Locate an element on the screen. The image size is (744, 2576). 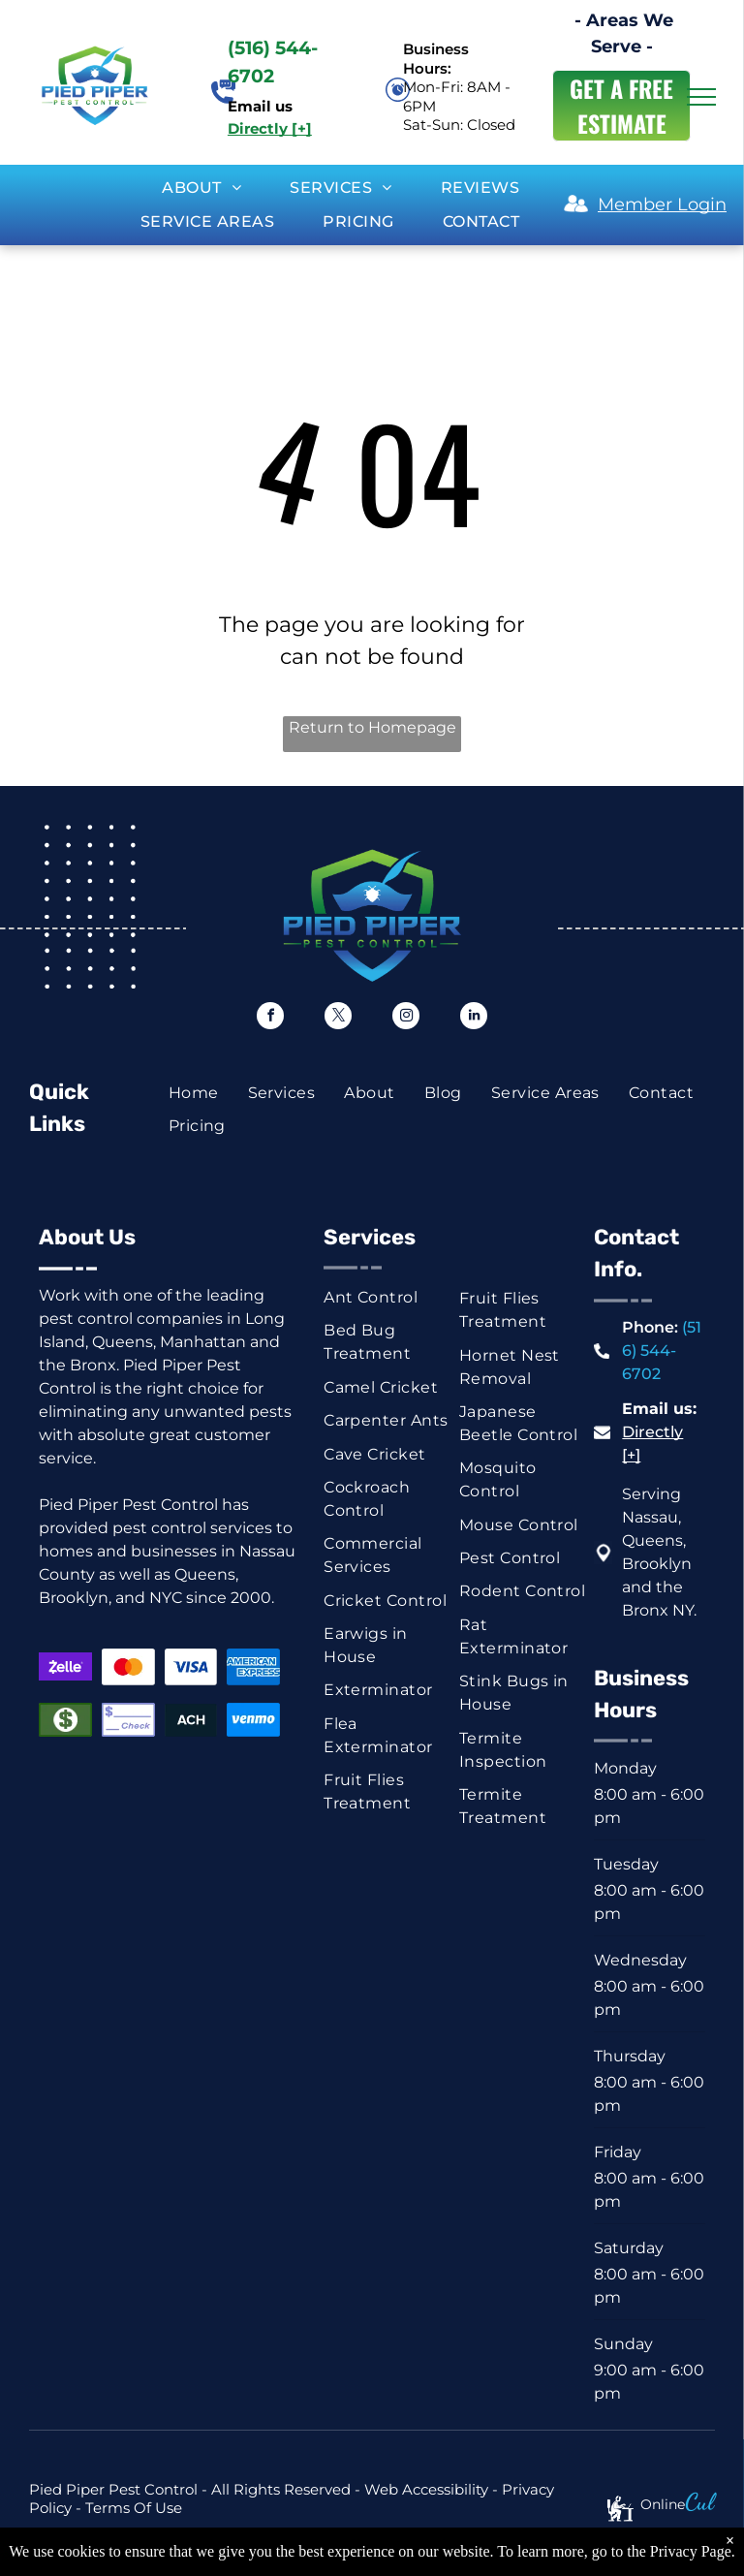
[Green rectangle with a white dollar symbol.] is located at coordinates (65, 1720).